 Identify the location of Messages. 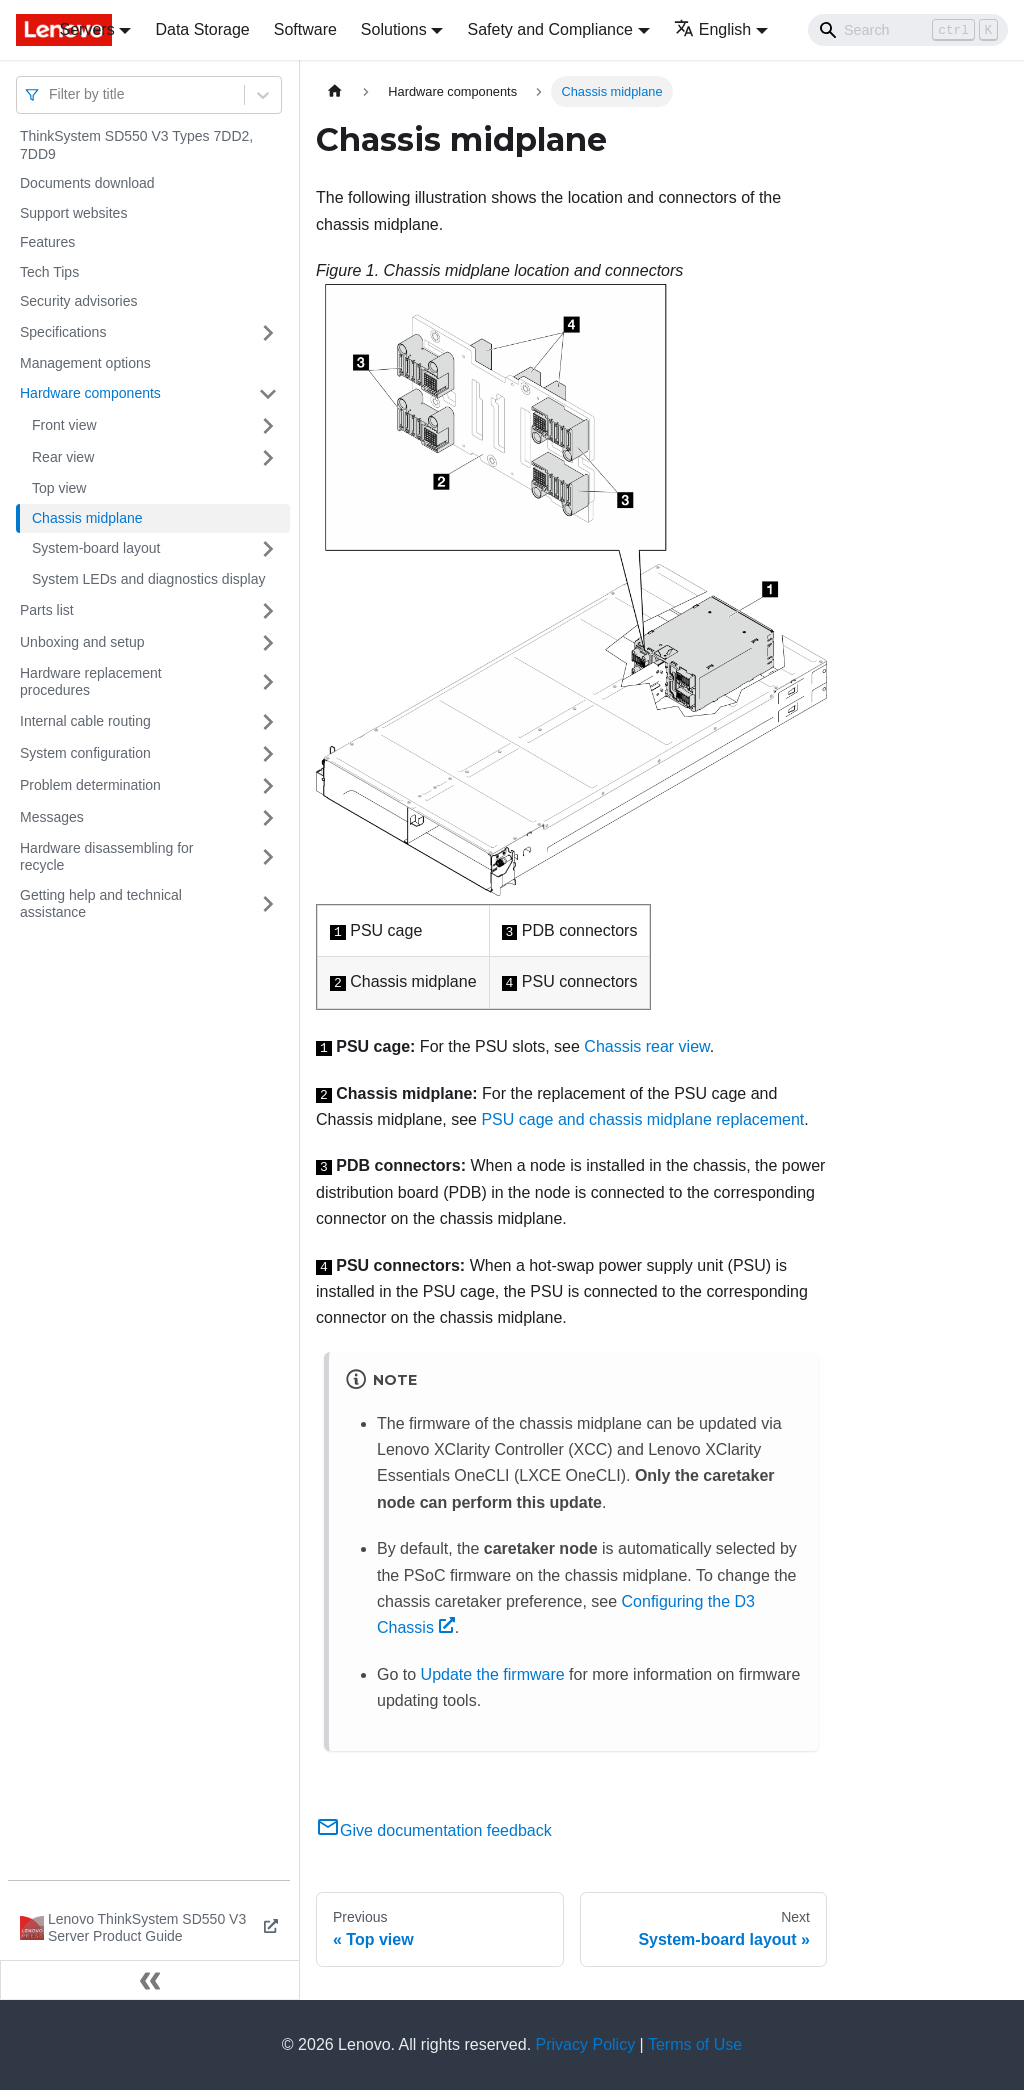
(52, 817).